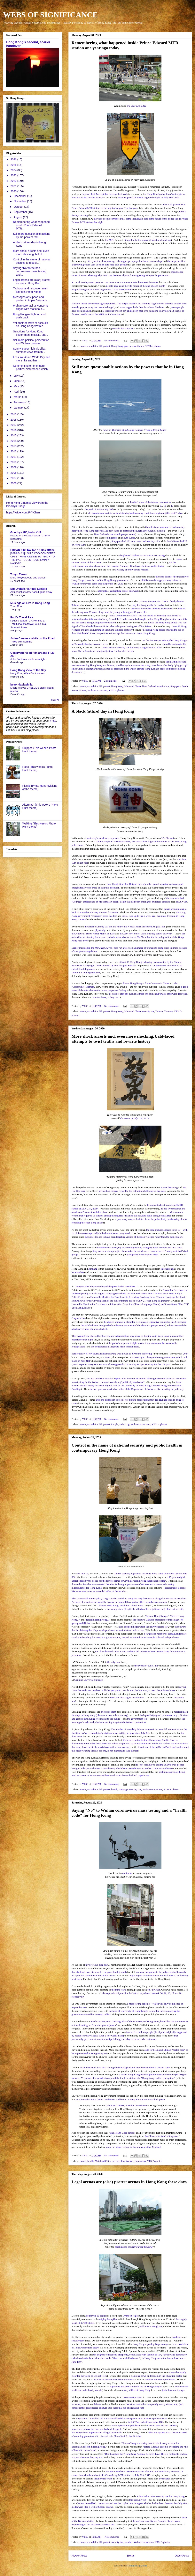 The image size is (195, 2576). What do you see at coordinates (31, 359) in the screenshot?
I see `Less like Asia's World City and more like another ...` at bounding box center [31, 359].